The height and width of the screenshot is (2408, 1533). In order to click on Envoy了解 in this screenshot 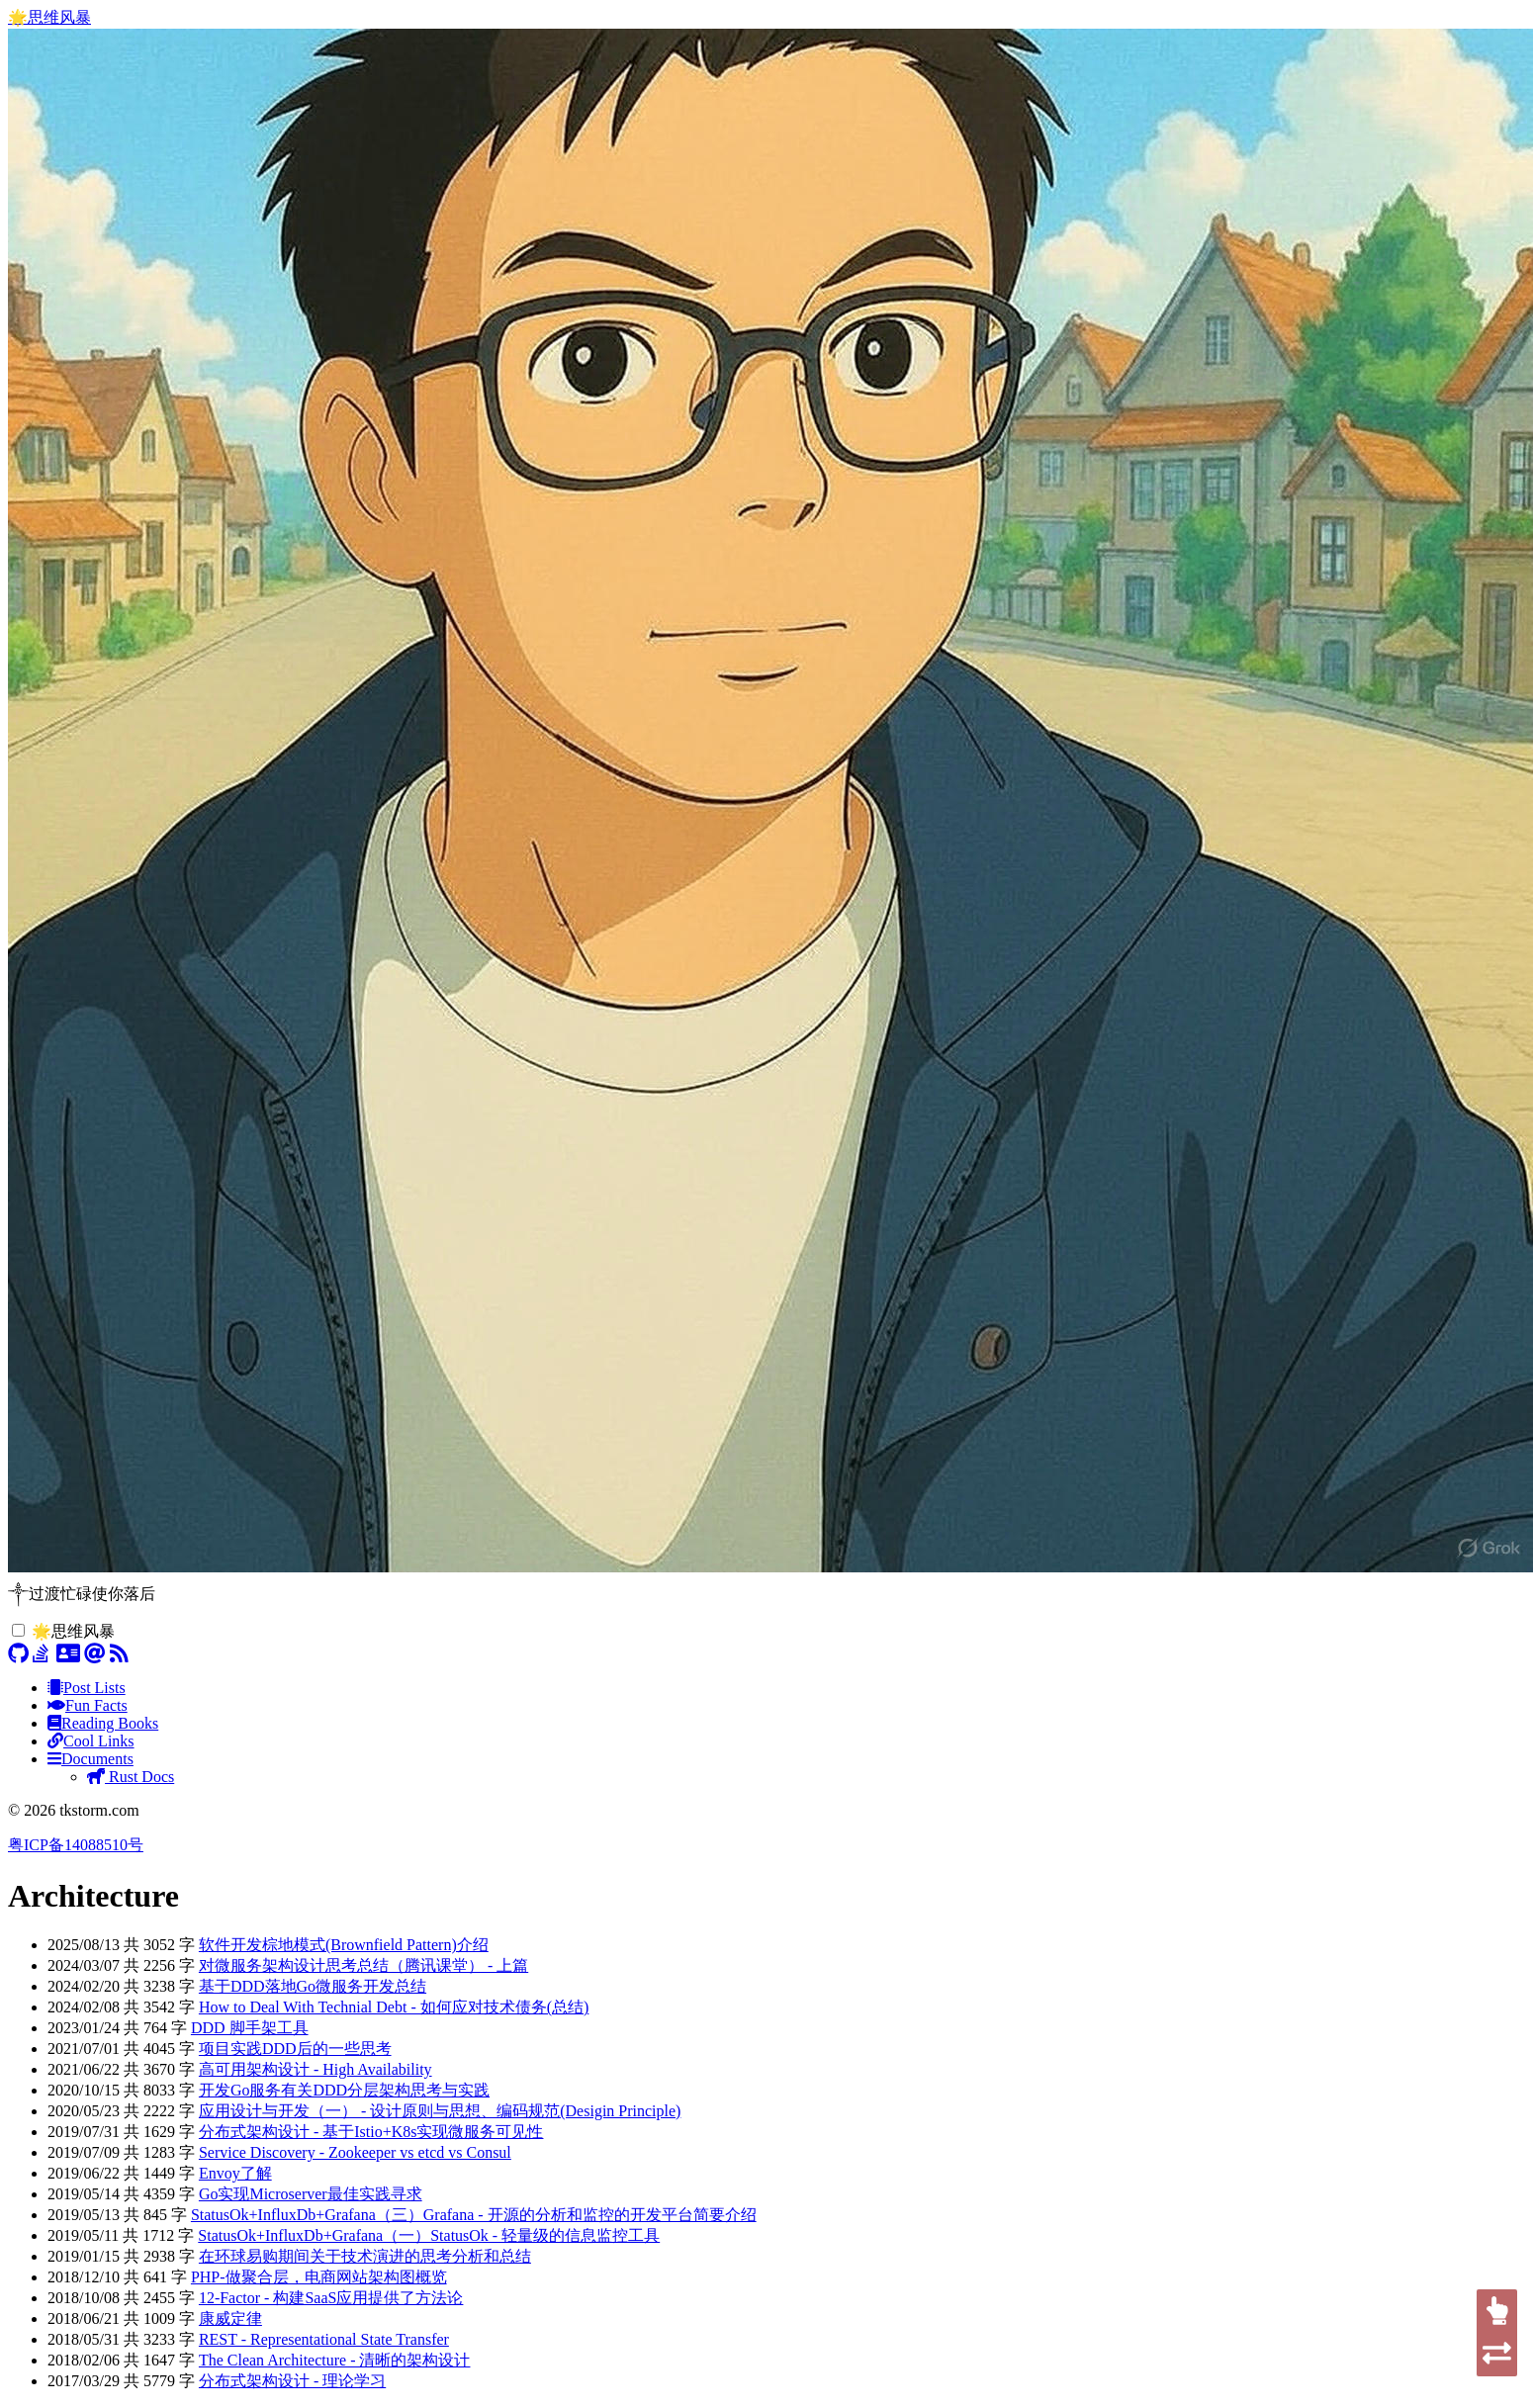, I will do `click(235, 2173)`.